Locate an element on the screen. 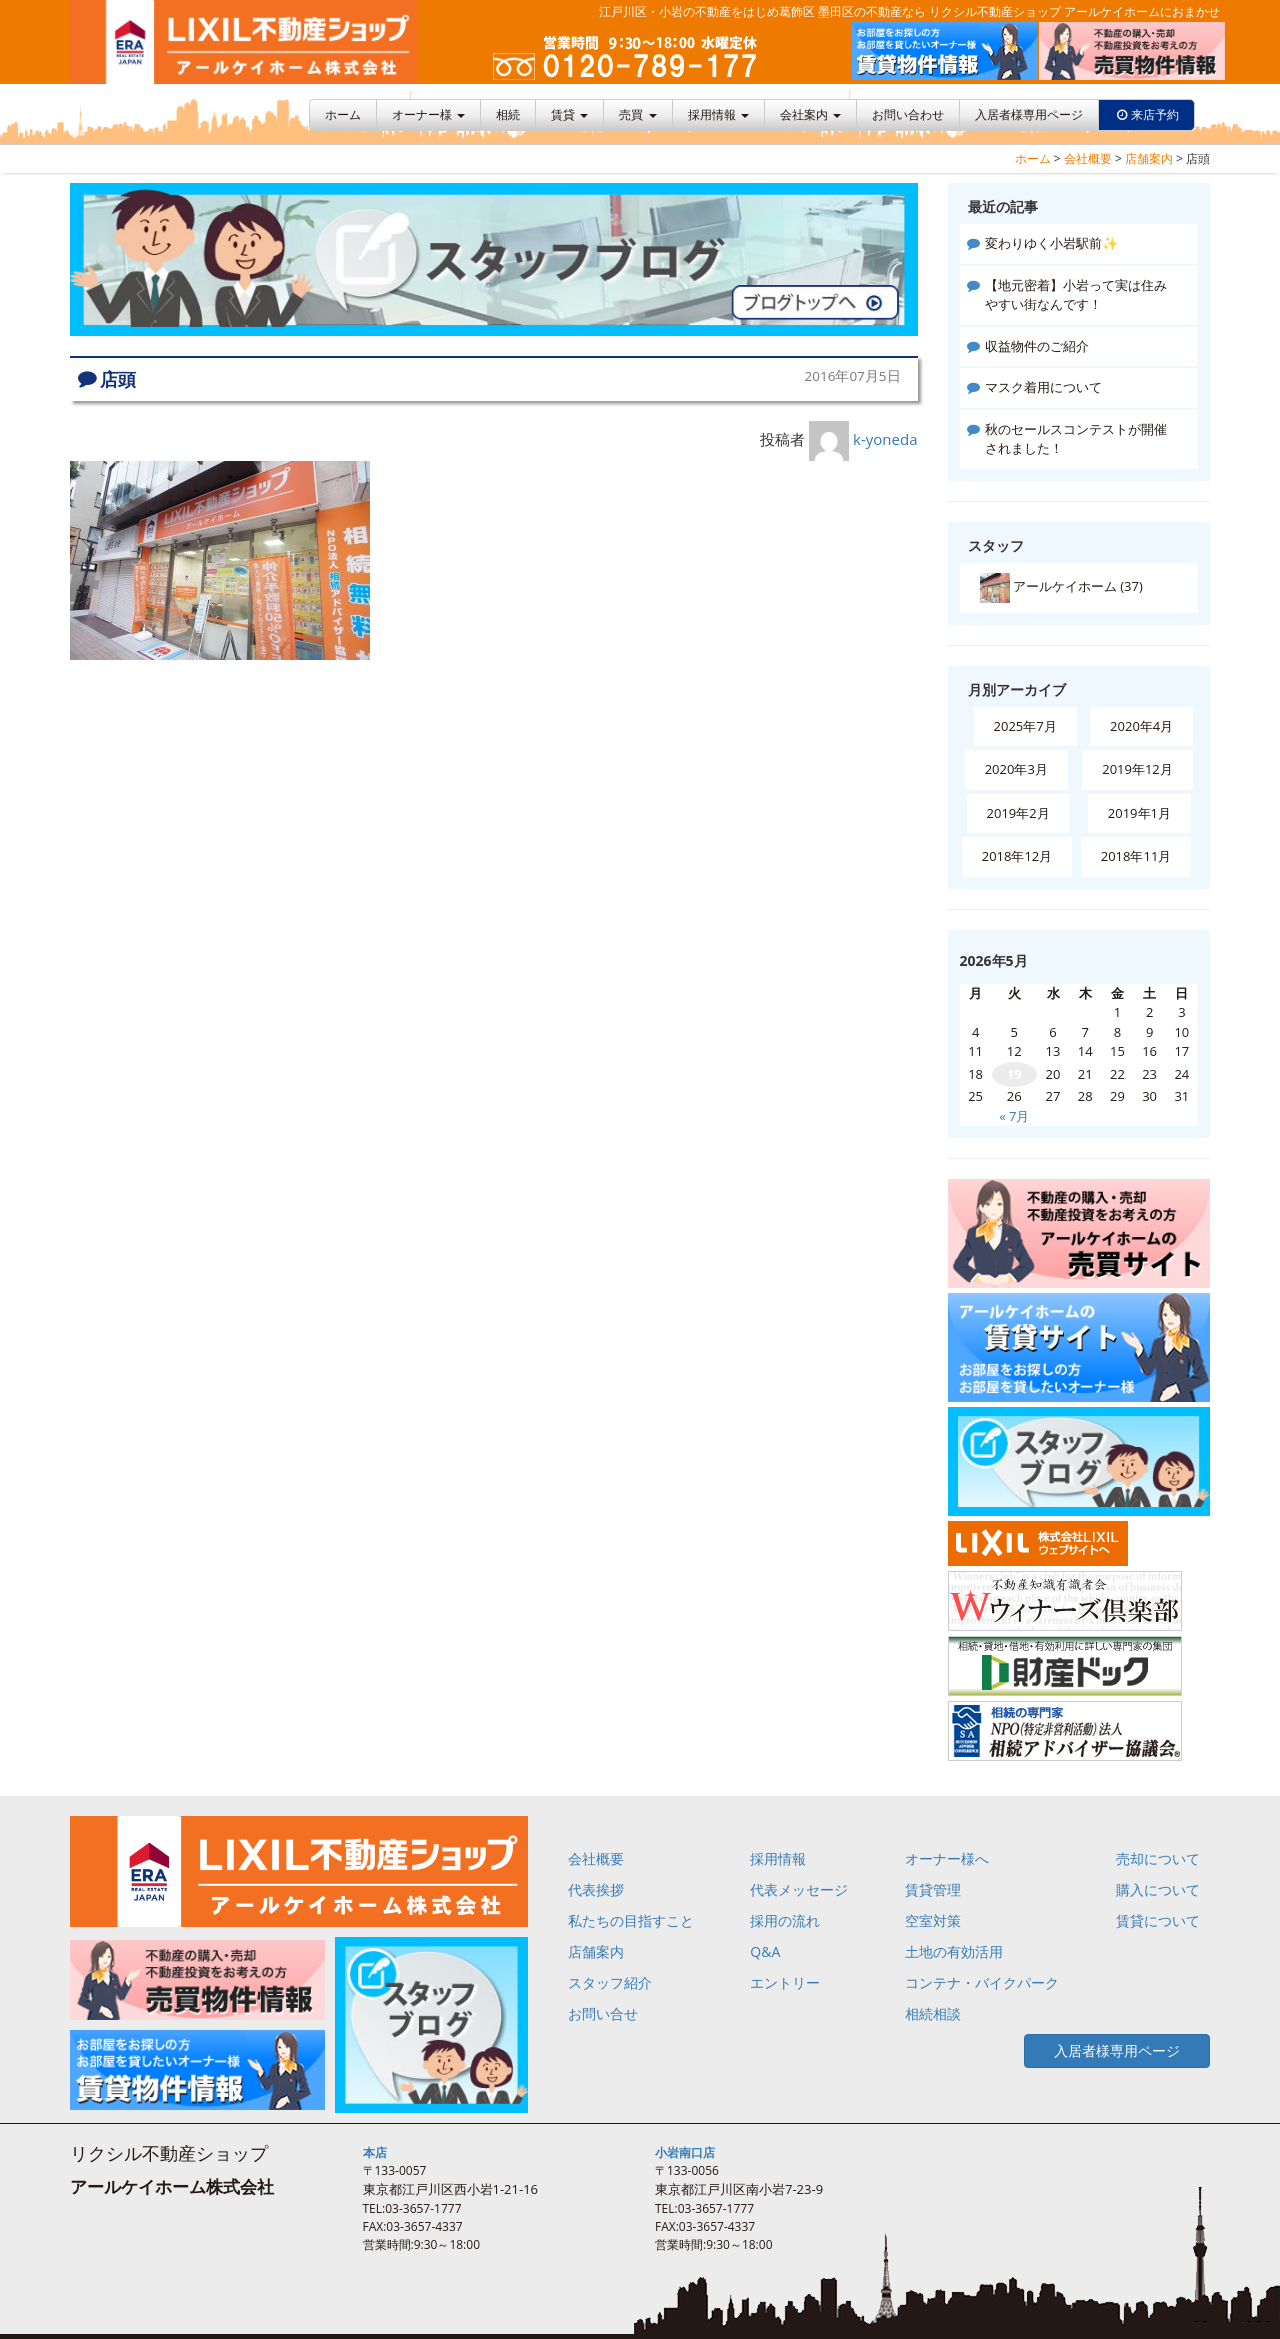  オーナー様 is located at coordinates (428, 114).